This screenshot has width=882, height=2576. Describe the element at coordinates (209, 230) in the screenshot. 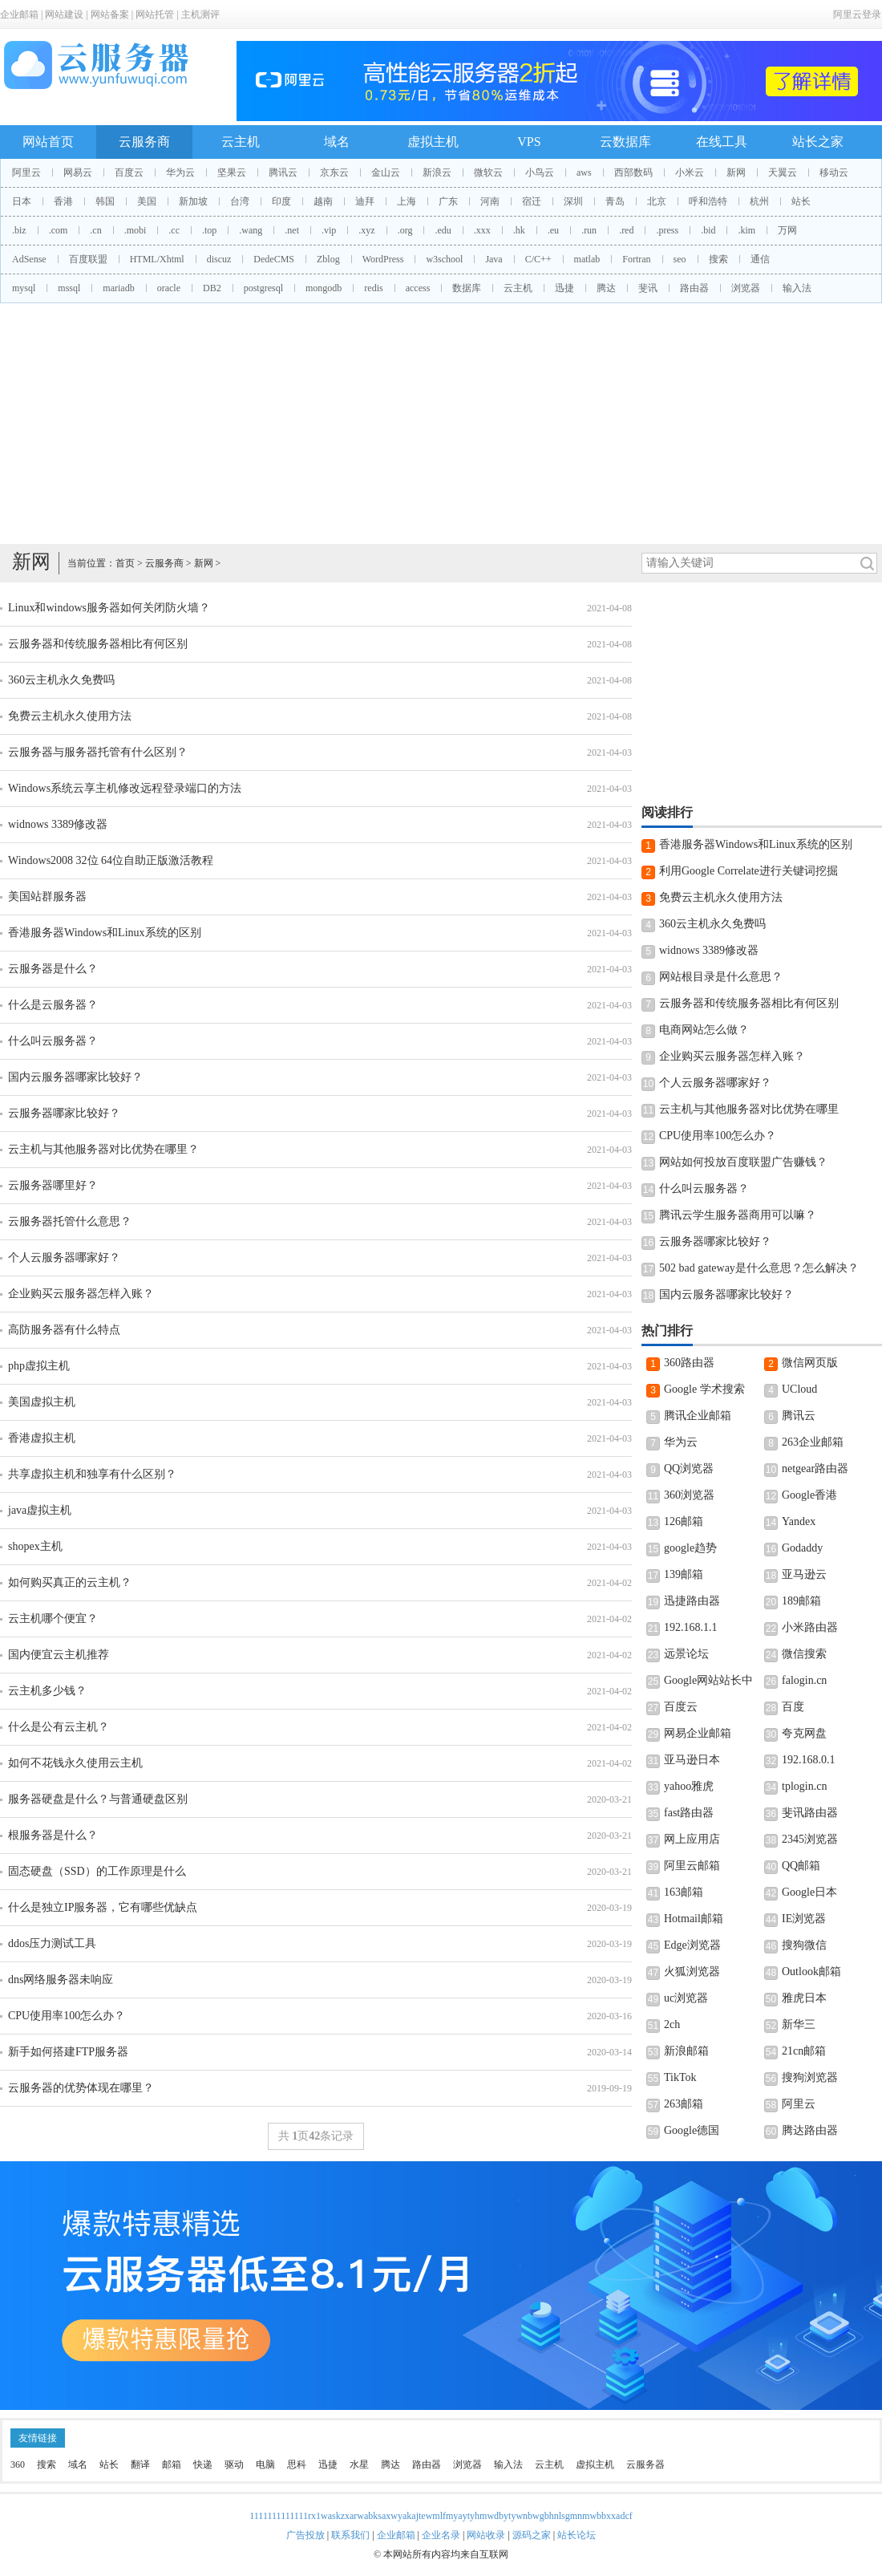

I see `.top` at that location.